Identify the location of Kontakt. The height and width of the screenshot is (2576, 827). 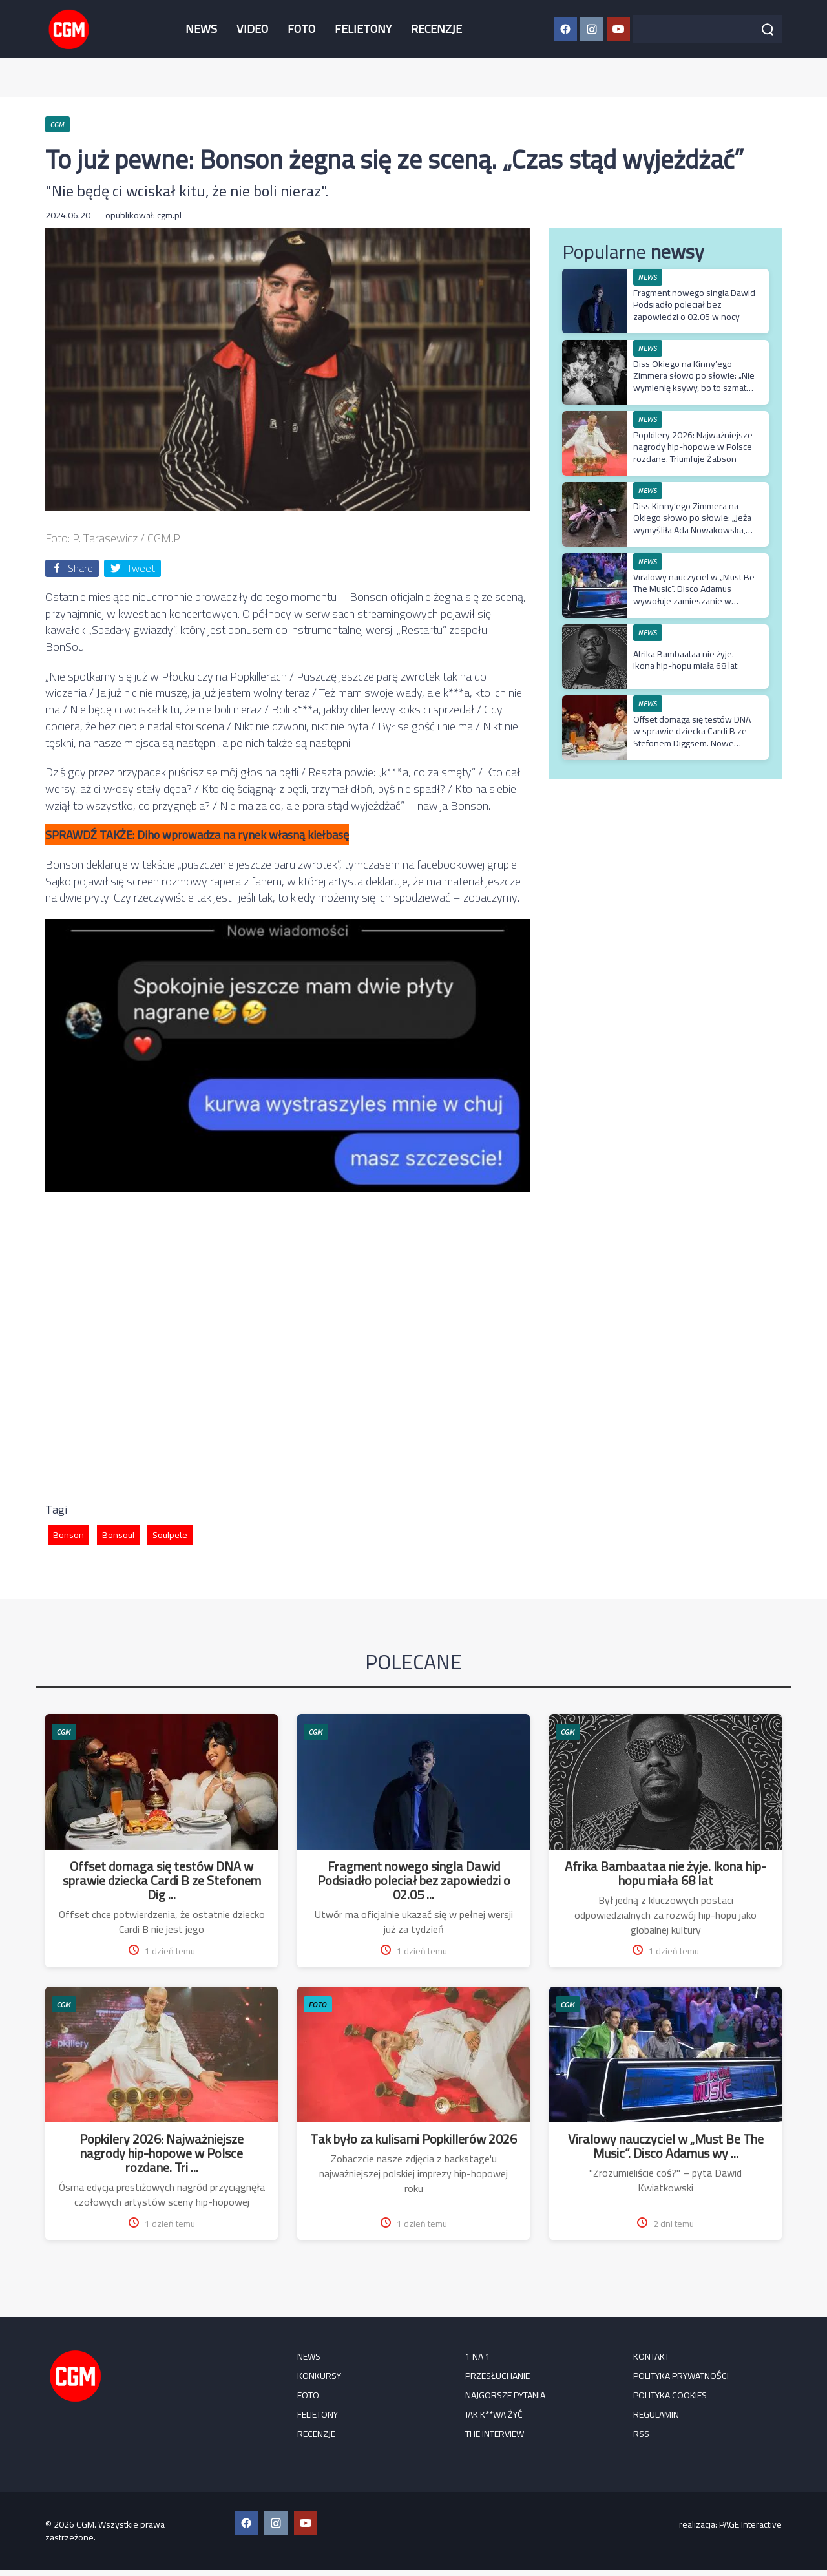
(651, 2356).